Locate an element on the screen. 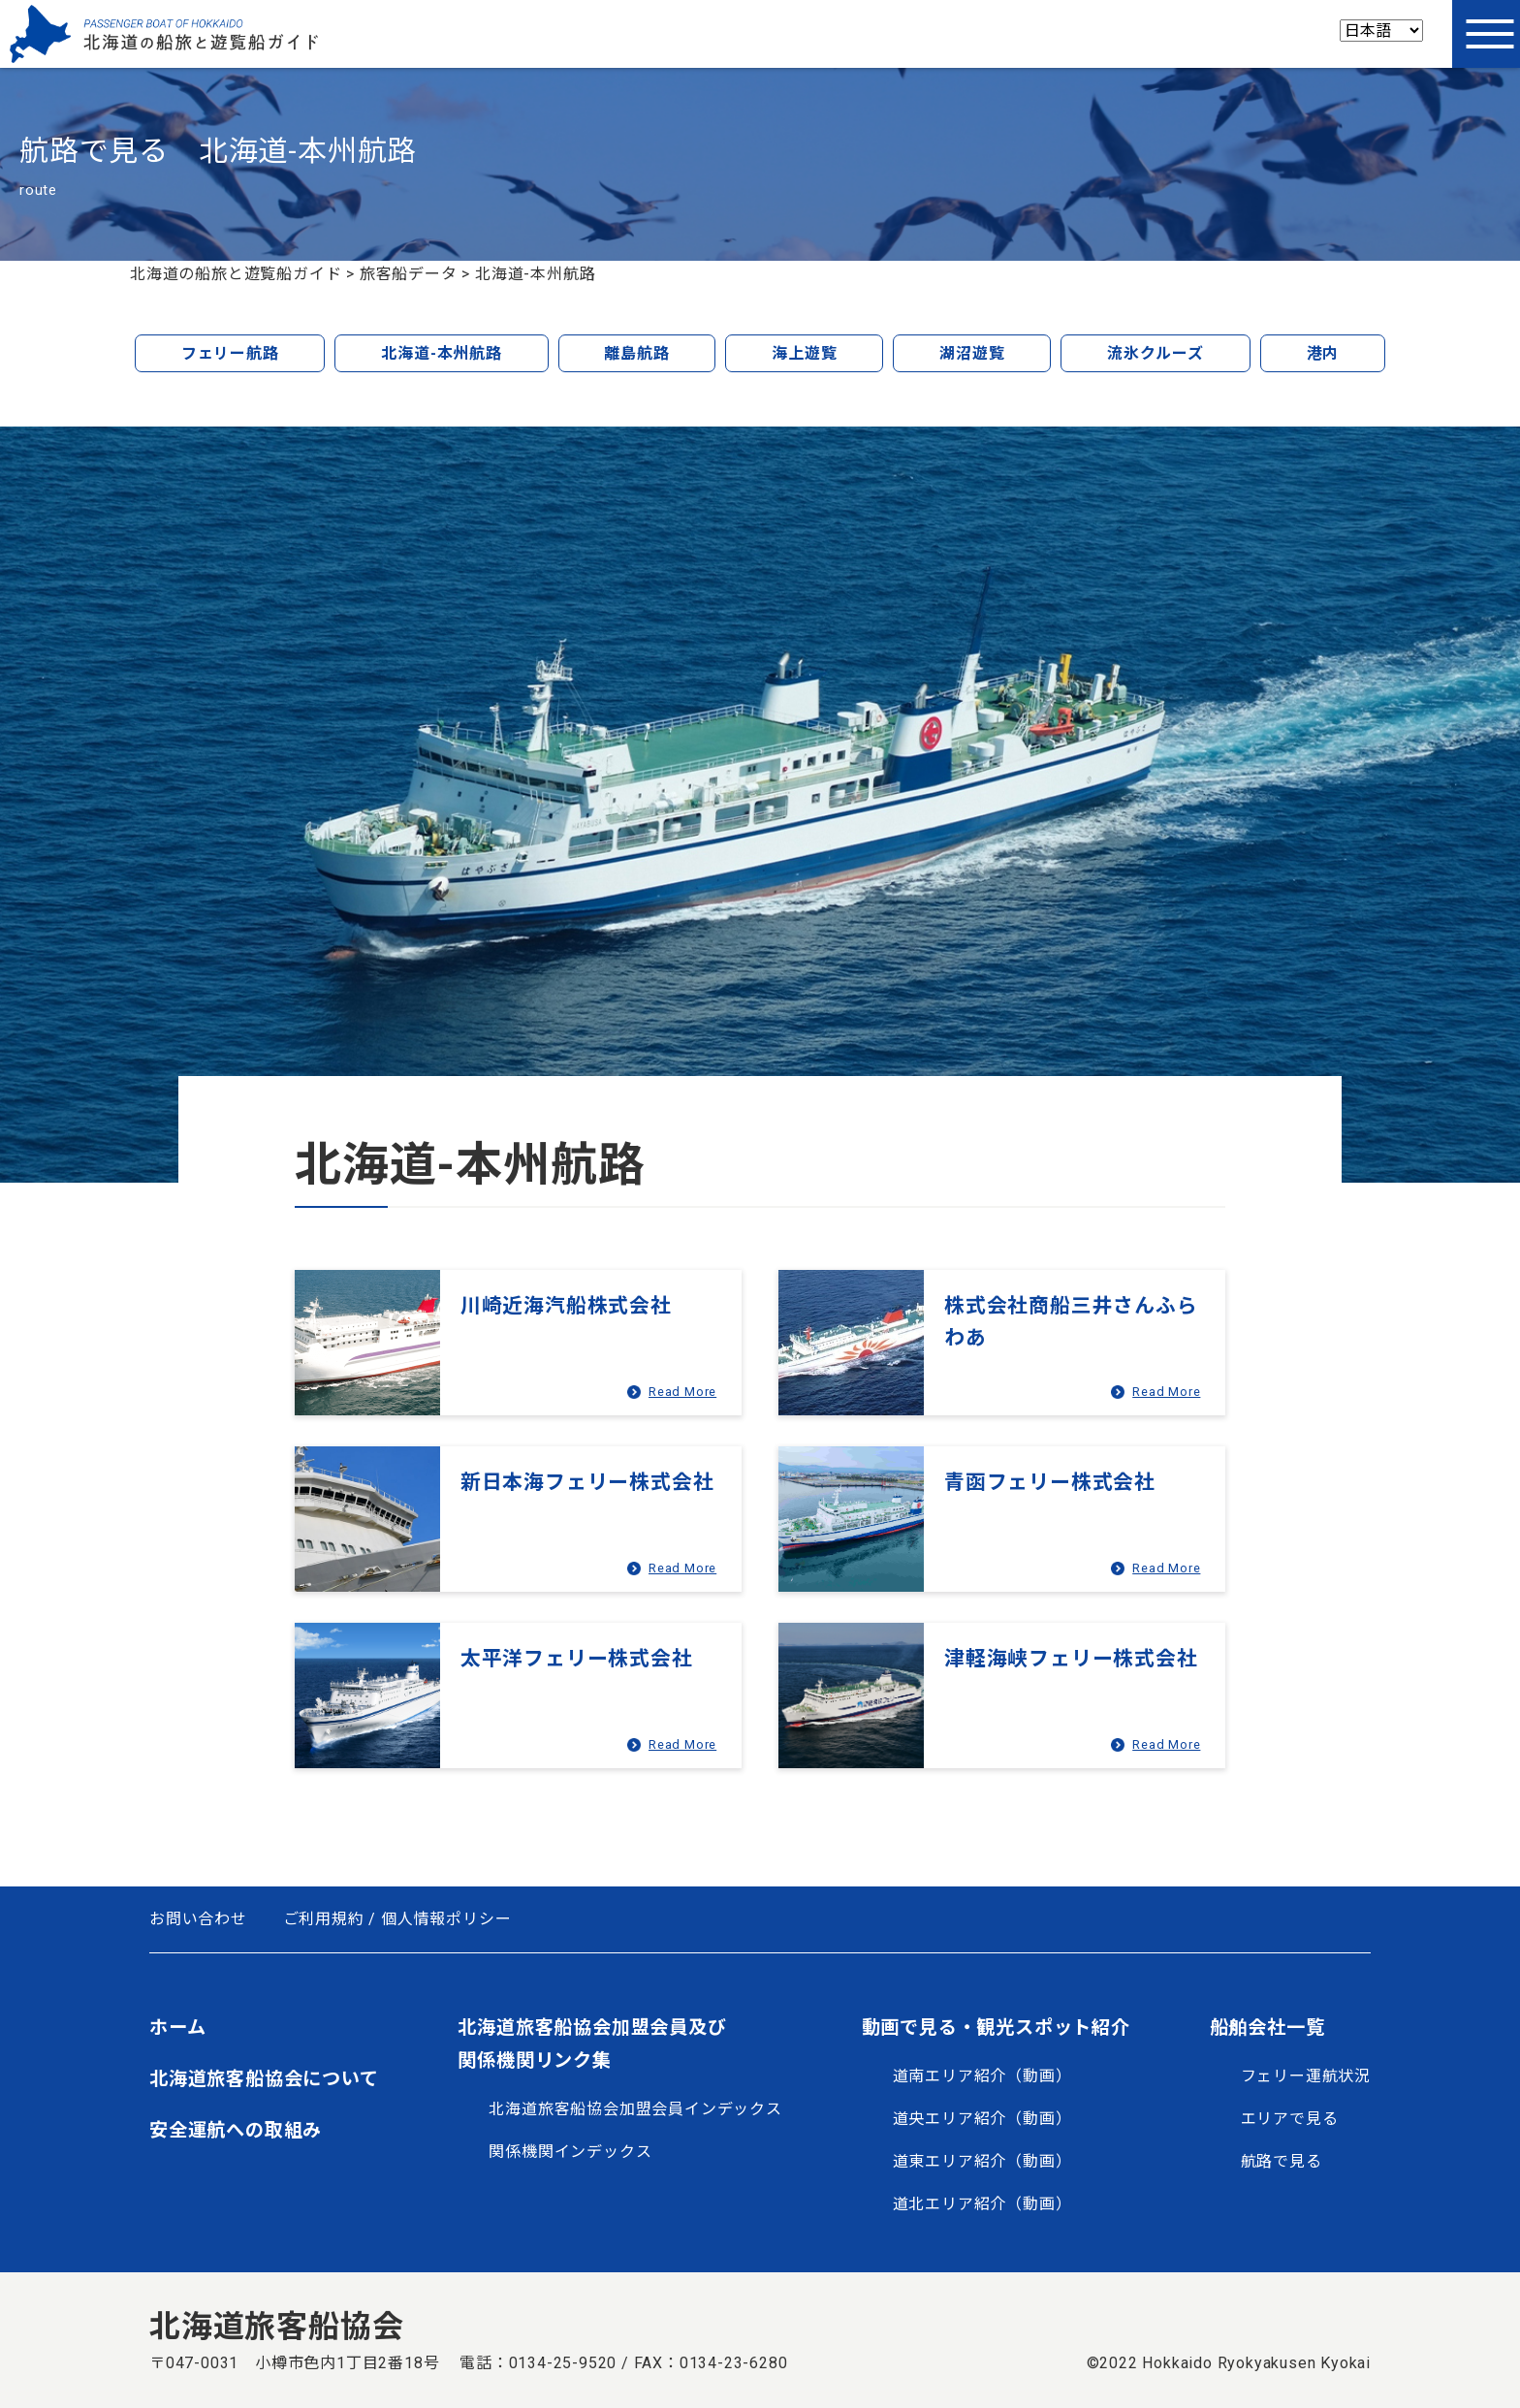 The image size is (1520, 2408). 電話：0134-25-9520 is located at coordinates (538, 2363).